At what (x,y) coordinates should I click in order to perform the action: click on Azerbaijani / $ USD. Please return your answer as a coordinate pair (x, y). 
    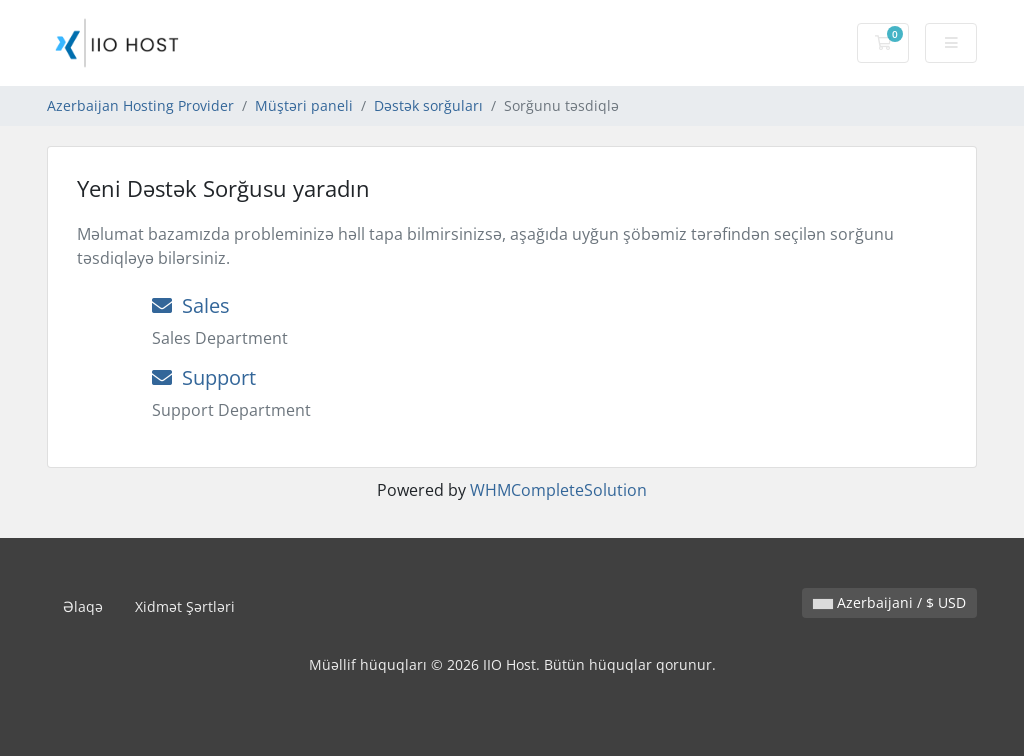
    Looking at the image, I should click on (889, 602).